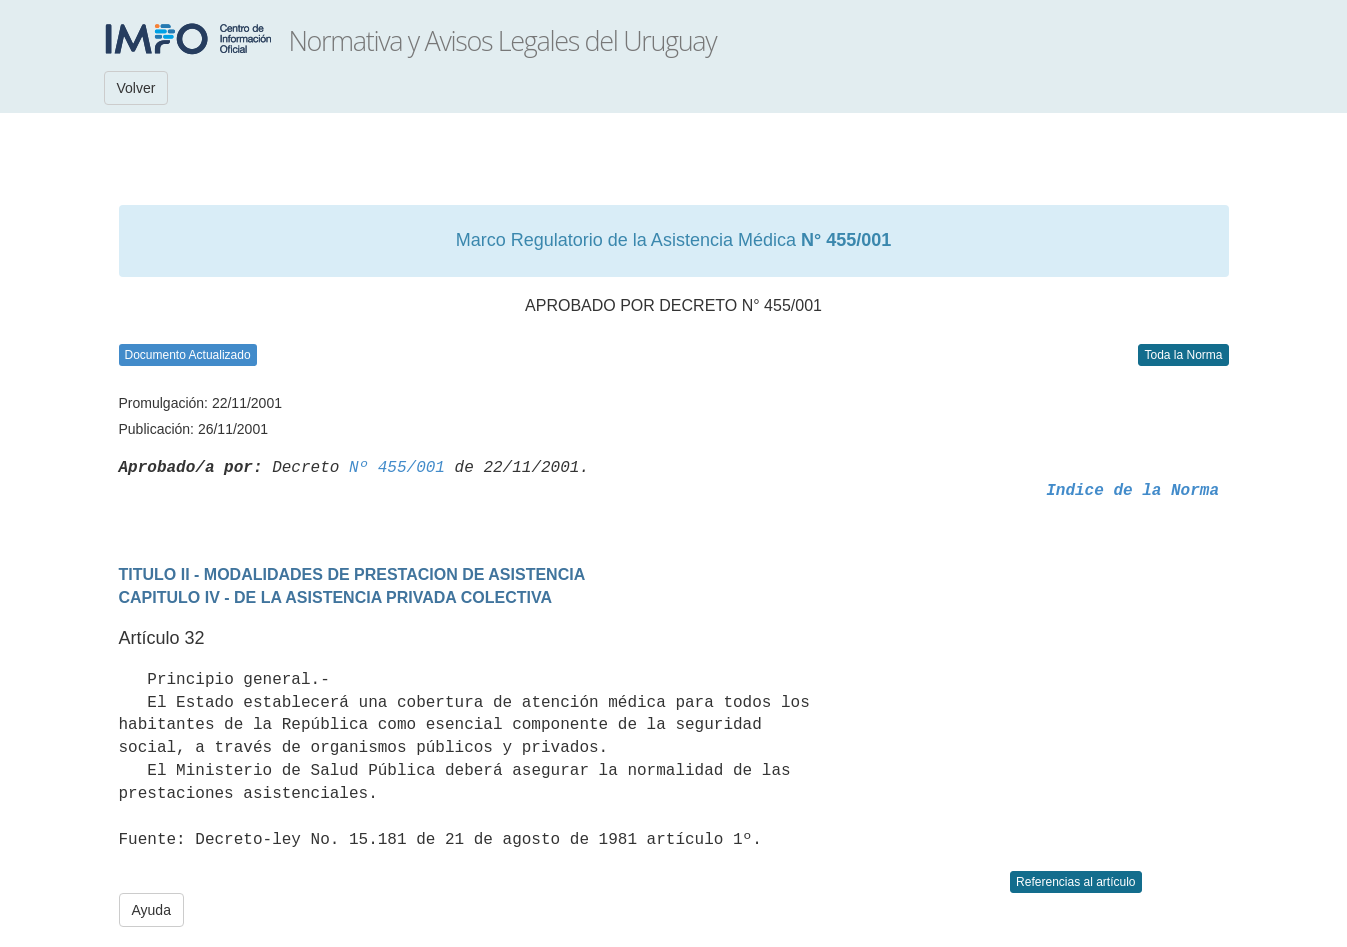 The width and height of the screenshot is (1347, 947). Describe the element at coordinates (151, 910) in the screenshot. I see `Ayuda` at that location.